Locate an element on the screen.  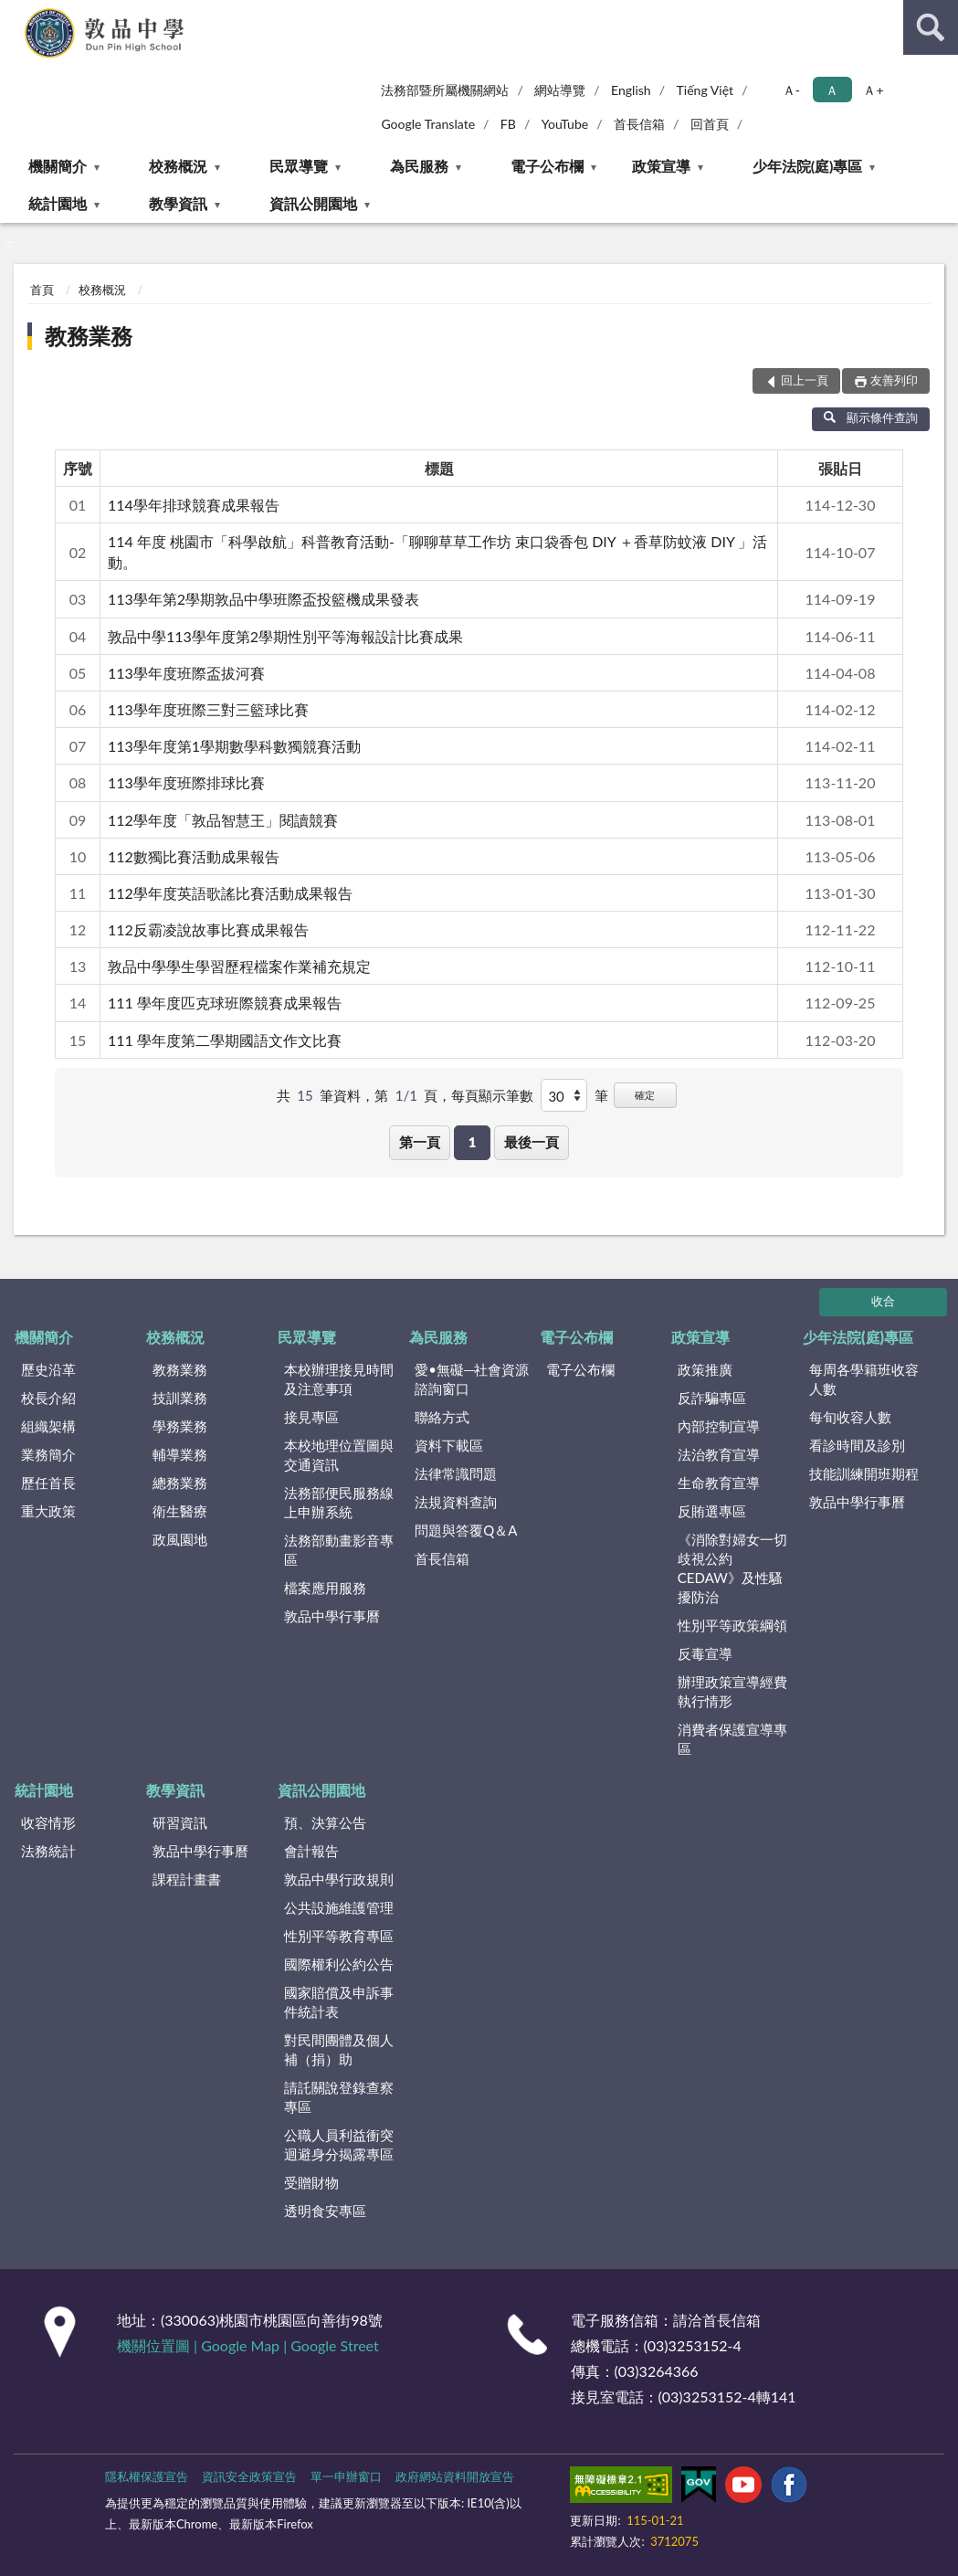
確定 is located at coordinates (645, 1095).